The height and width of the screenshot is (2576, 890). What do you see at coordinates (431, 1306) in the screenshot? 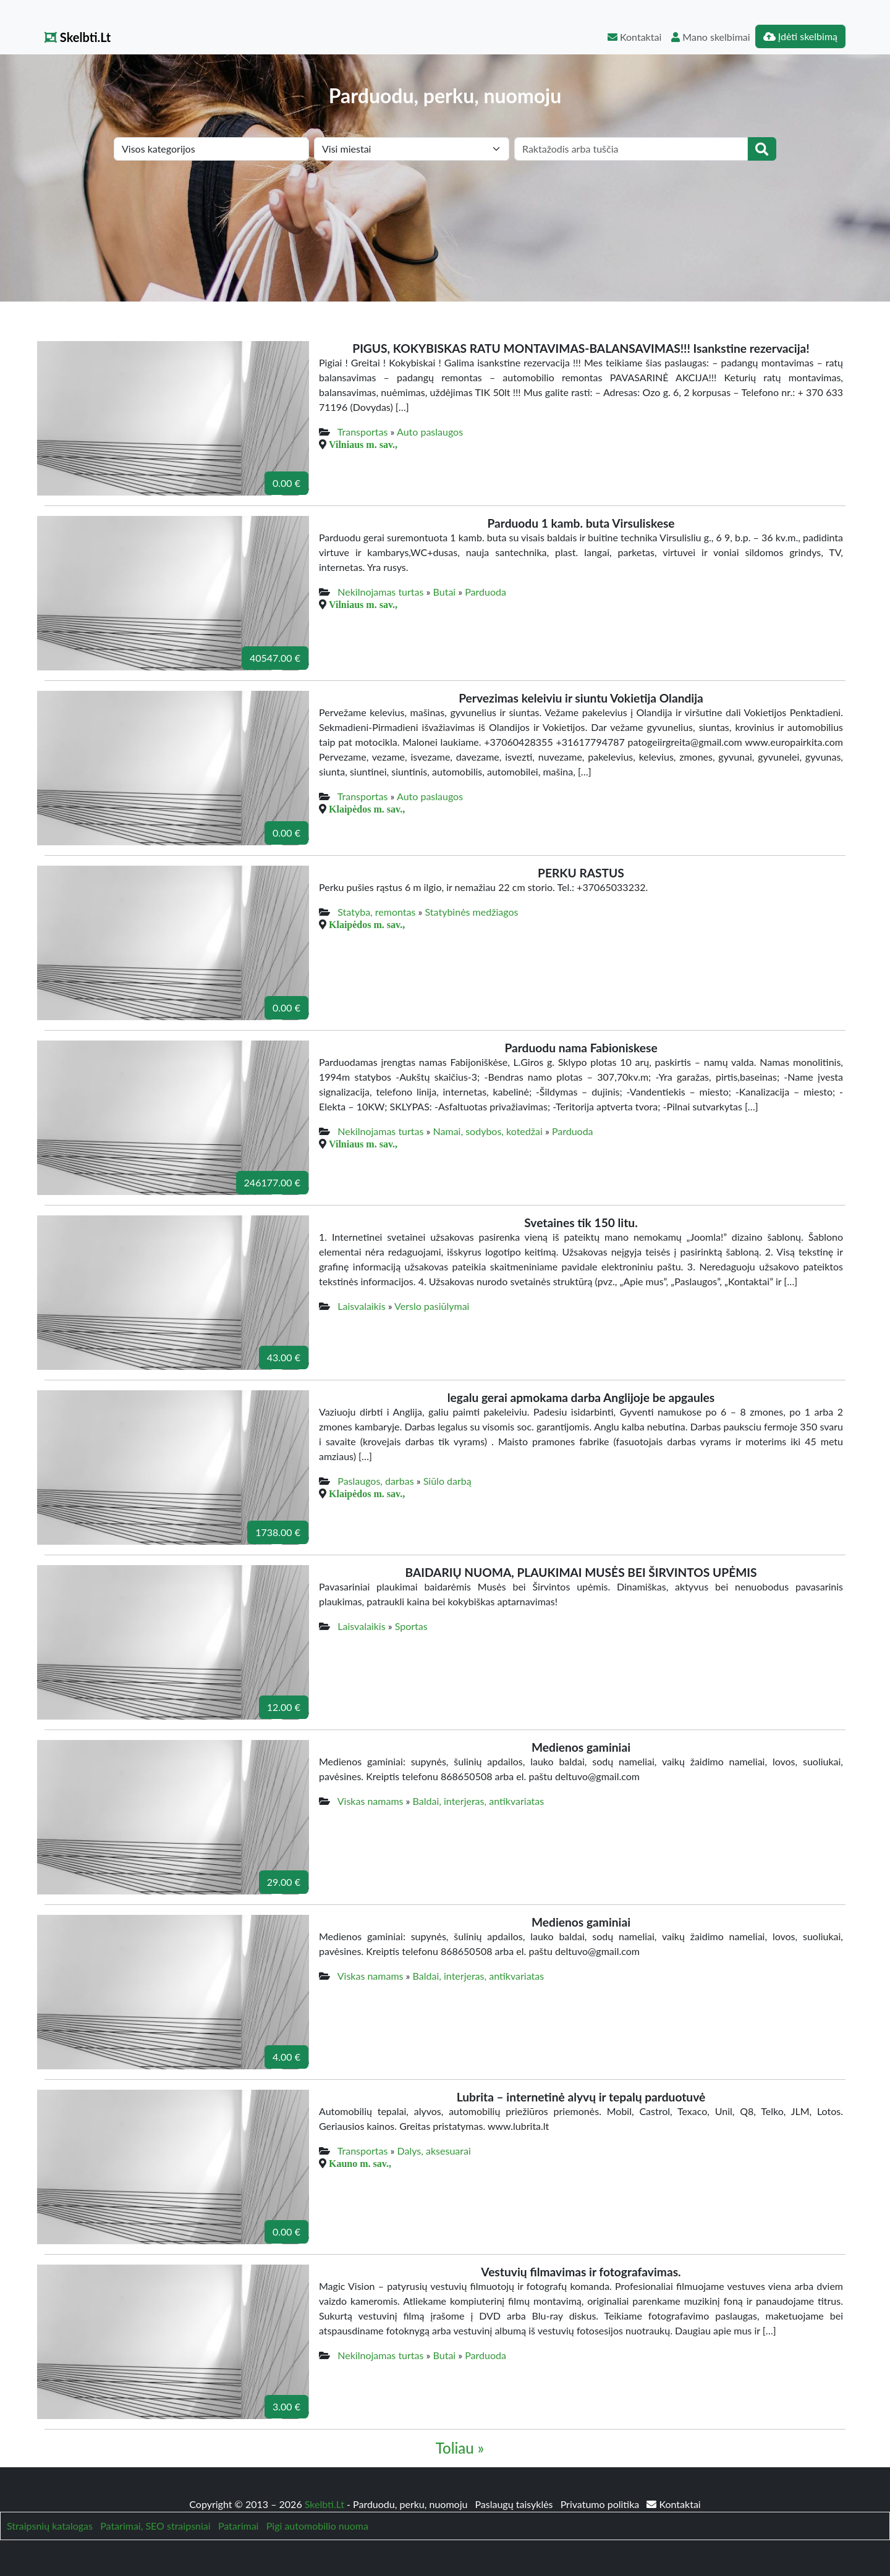
I see `Verslo pasiūlymai` at bounding box center [431, 1306].